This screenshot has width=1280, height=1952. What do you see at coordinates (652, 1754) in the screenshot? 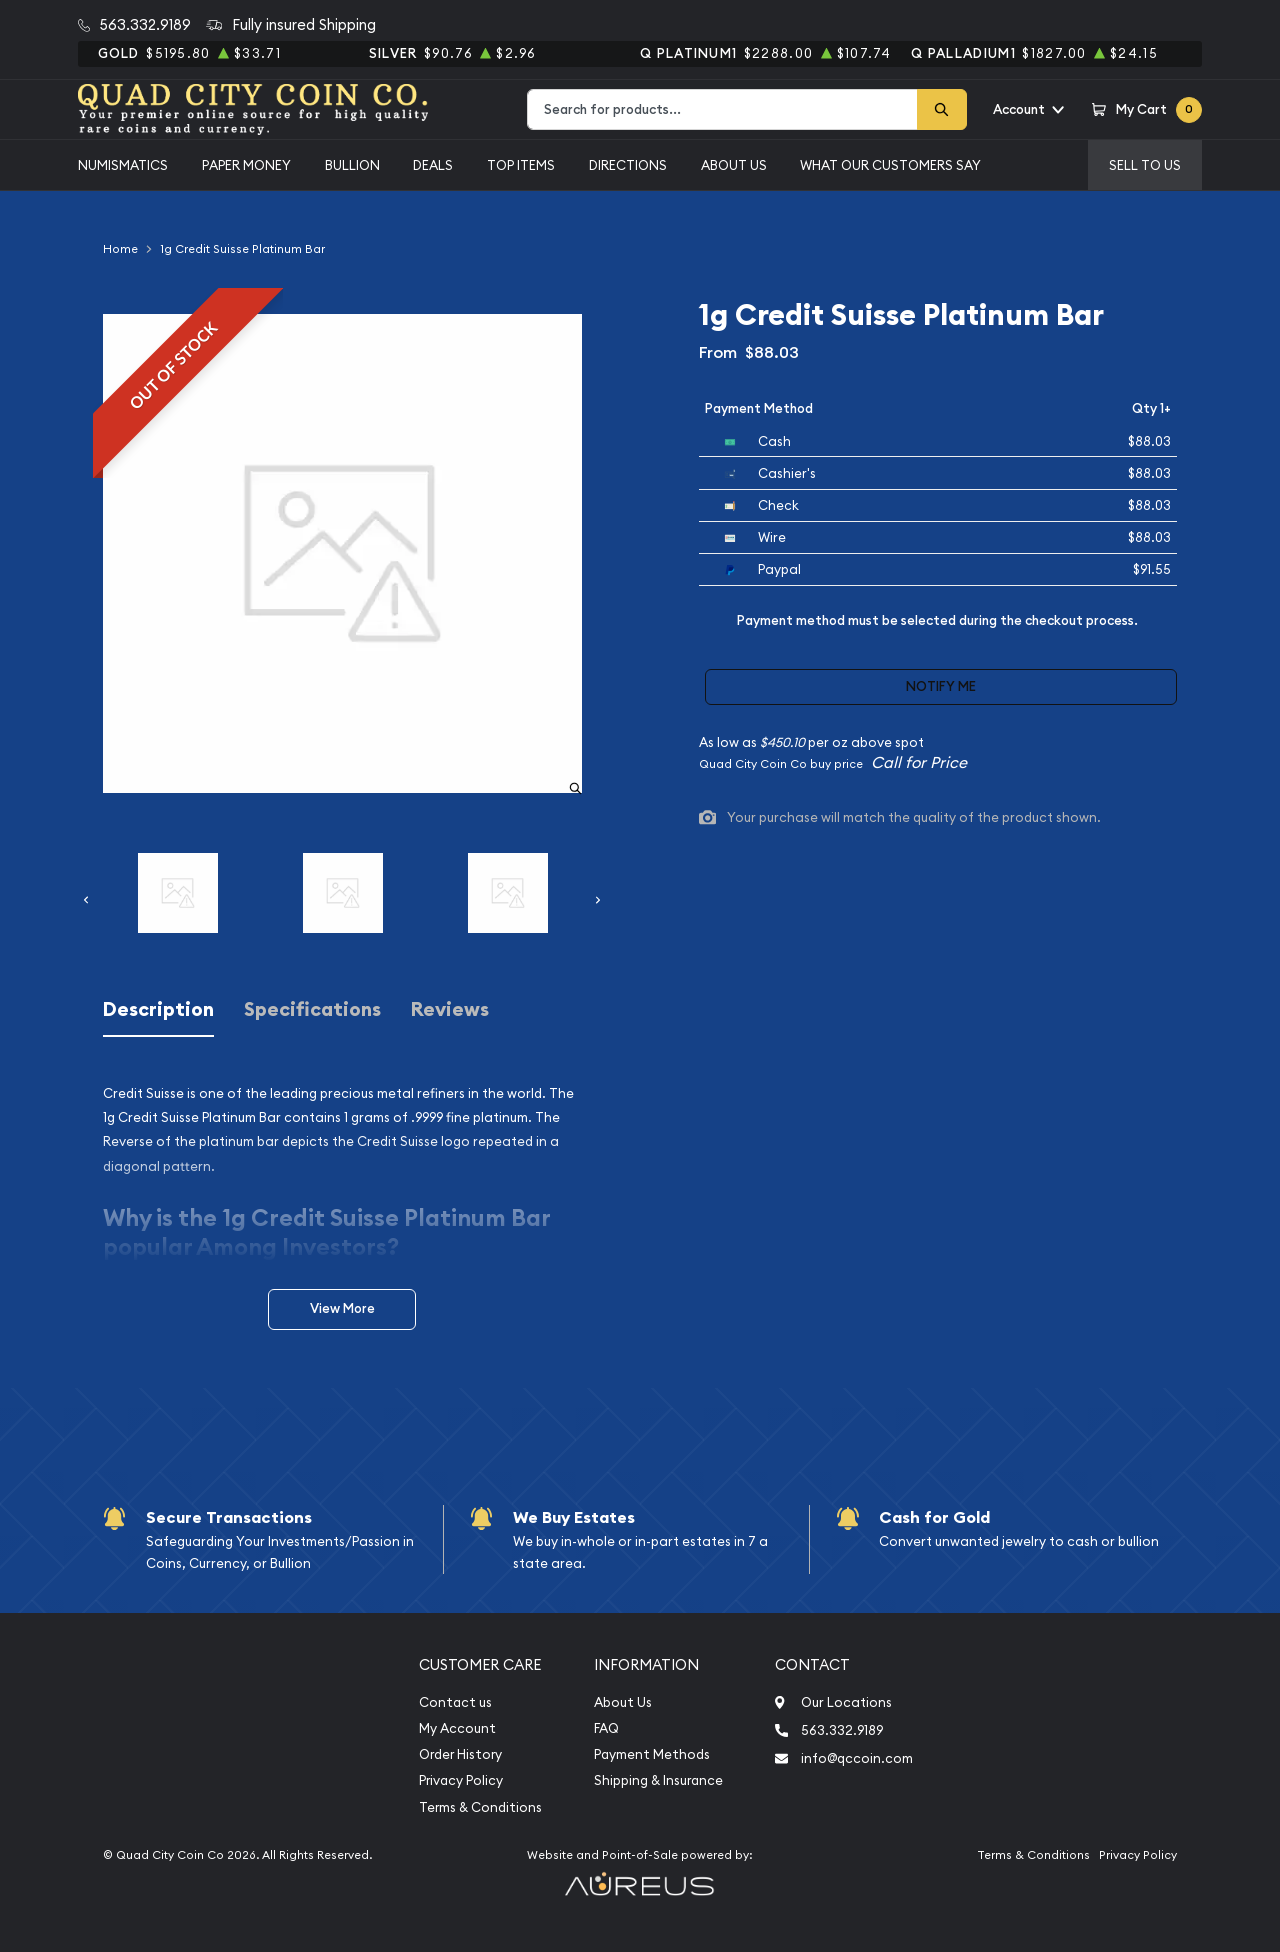
I see `Payment Methods` at bounding box center [652, 1754].